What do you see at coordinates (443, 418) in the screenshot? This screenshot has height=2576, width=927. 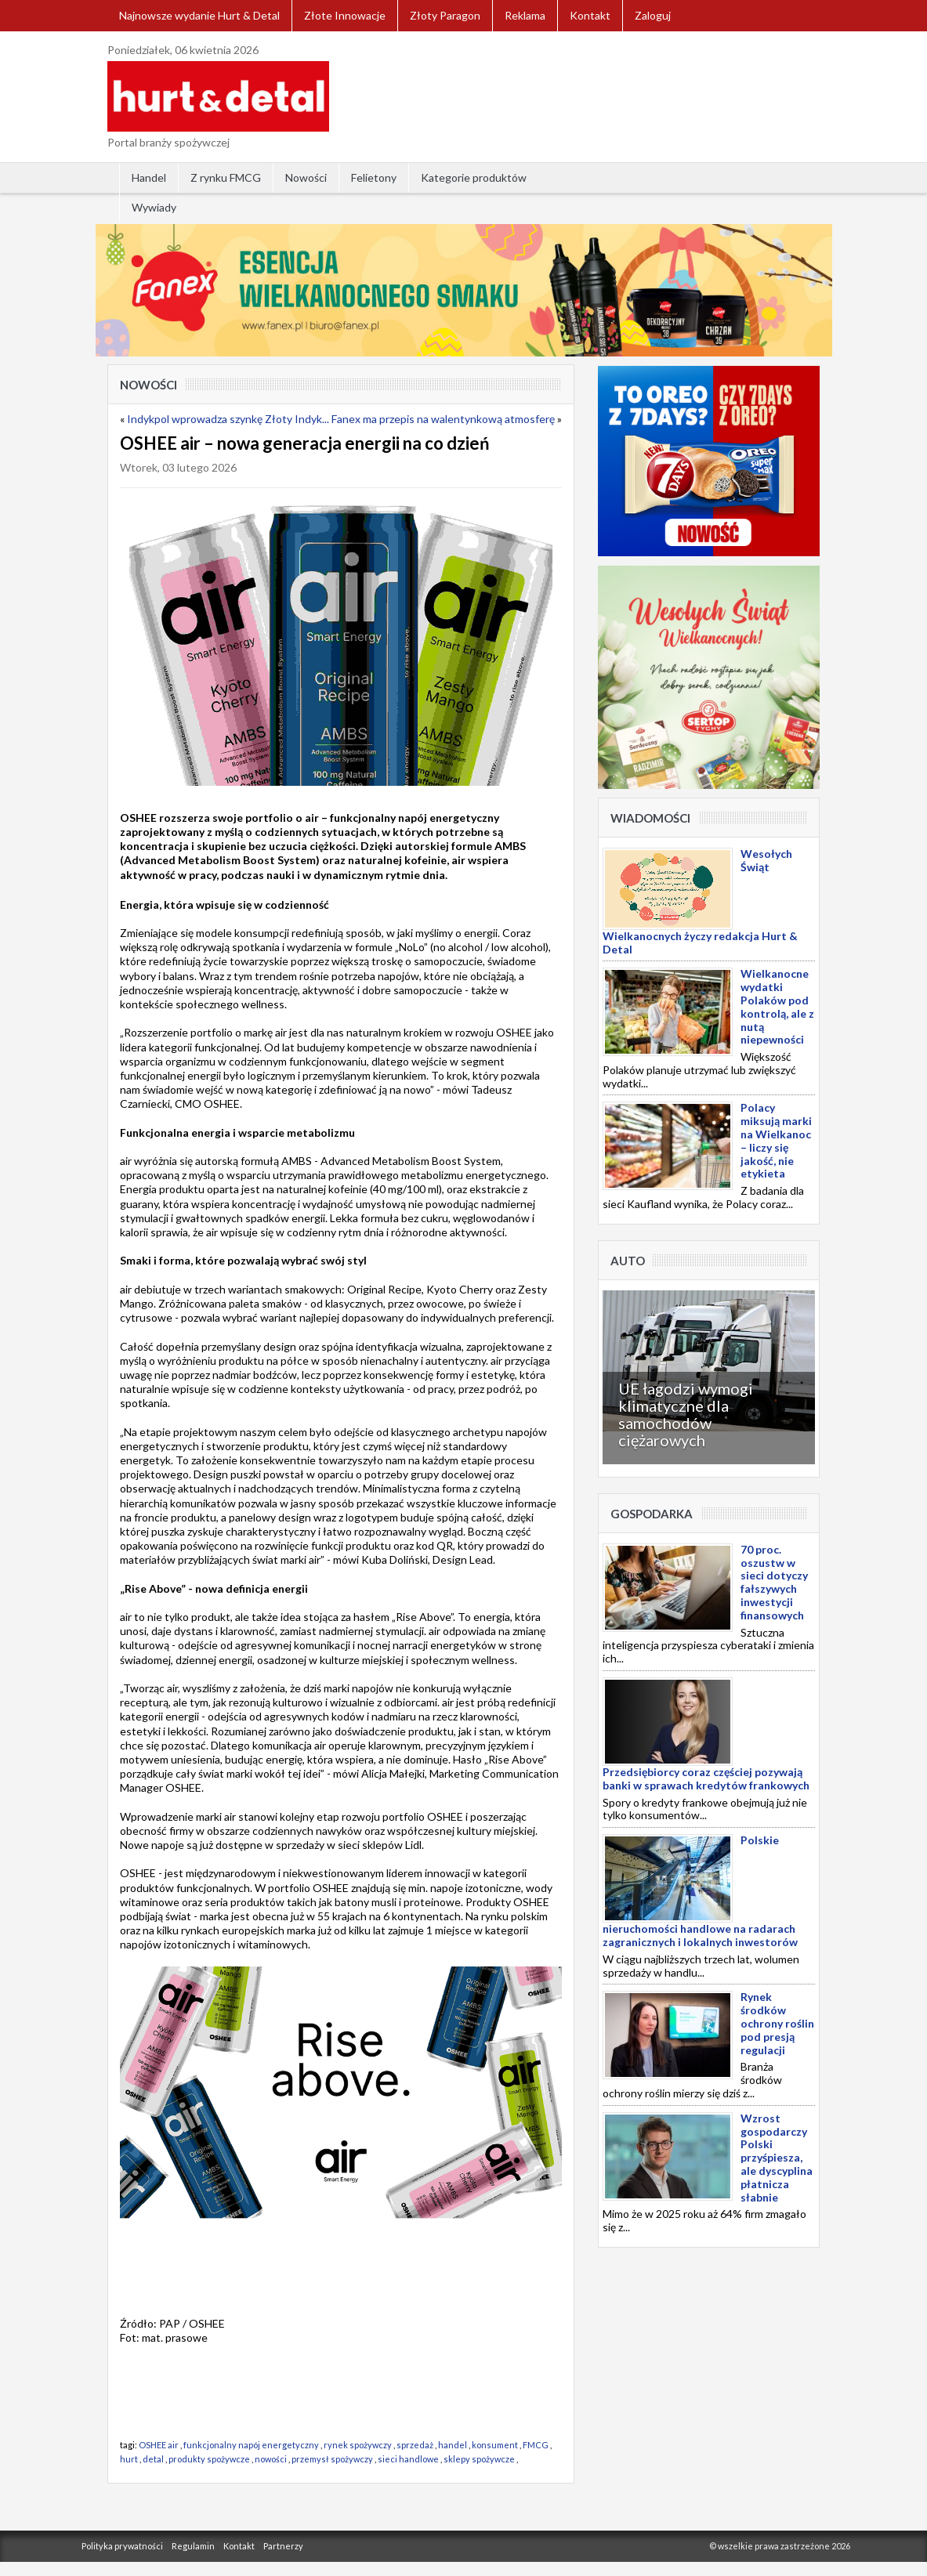 I see `Fanex ma przepis na walentynkową atmosferę` at bounding box center [443, 418].